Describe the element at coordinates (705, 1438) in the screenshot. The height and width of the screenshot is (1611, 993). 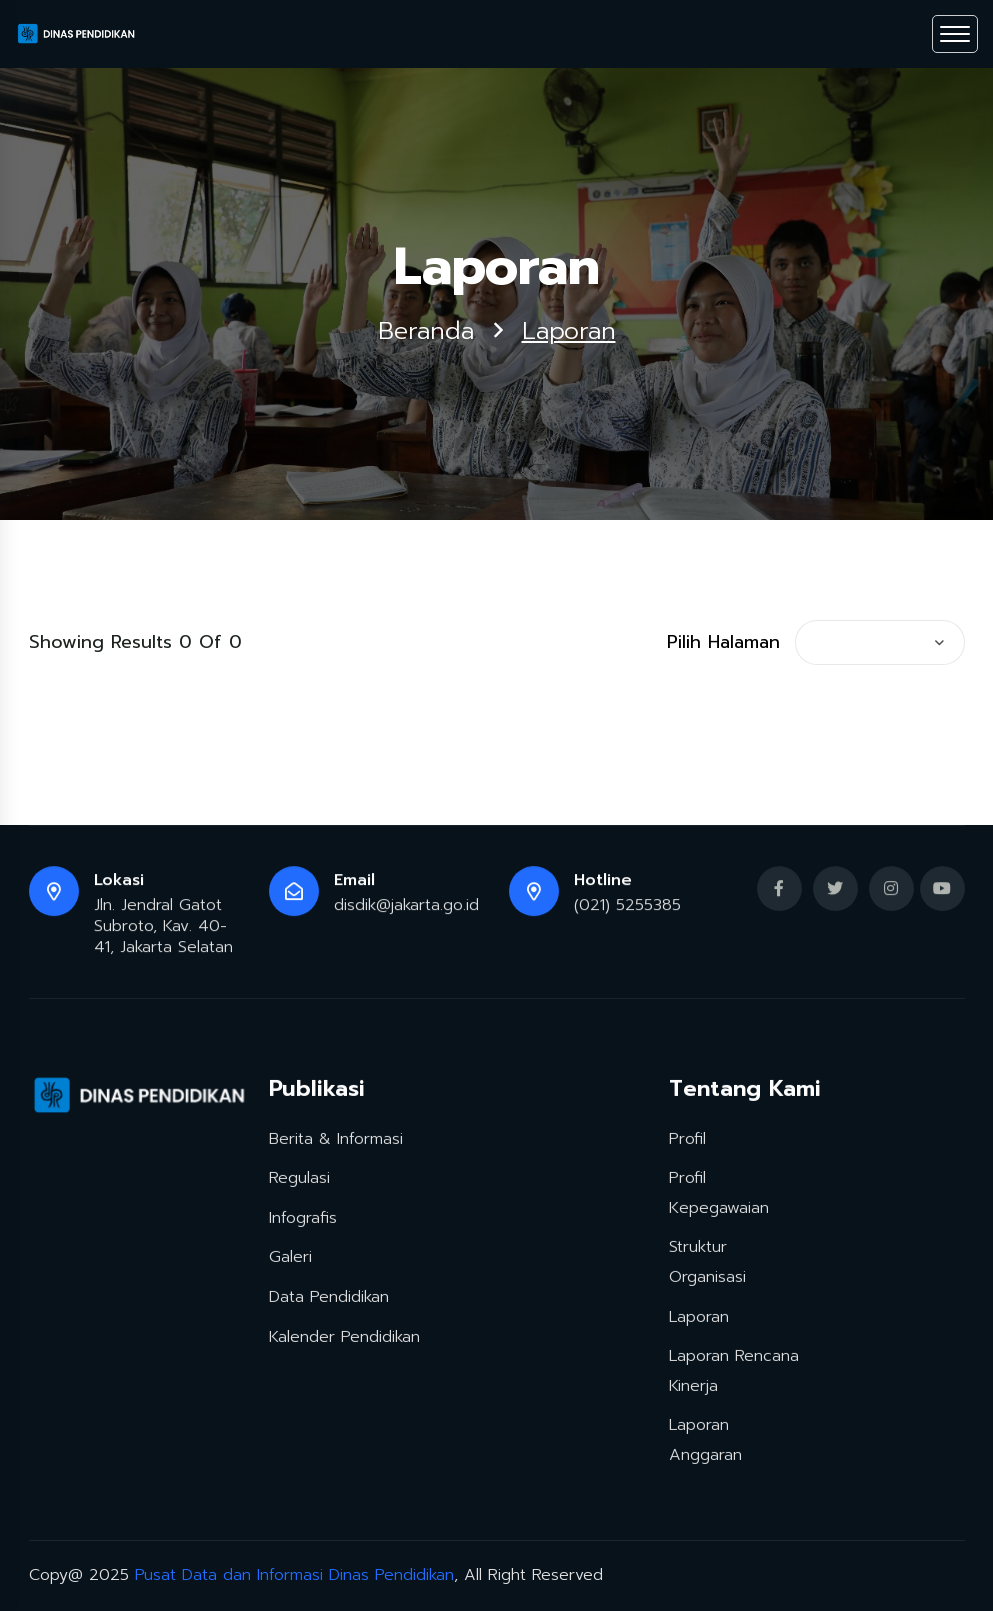
I see `Laporan Anggaran` at that location.